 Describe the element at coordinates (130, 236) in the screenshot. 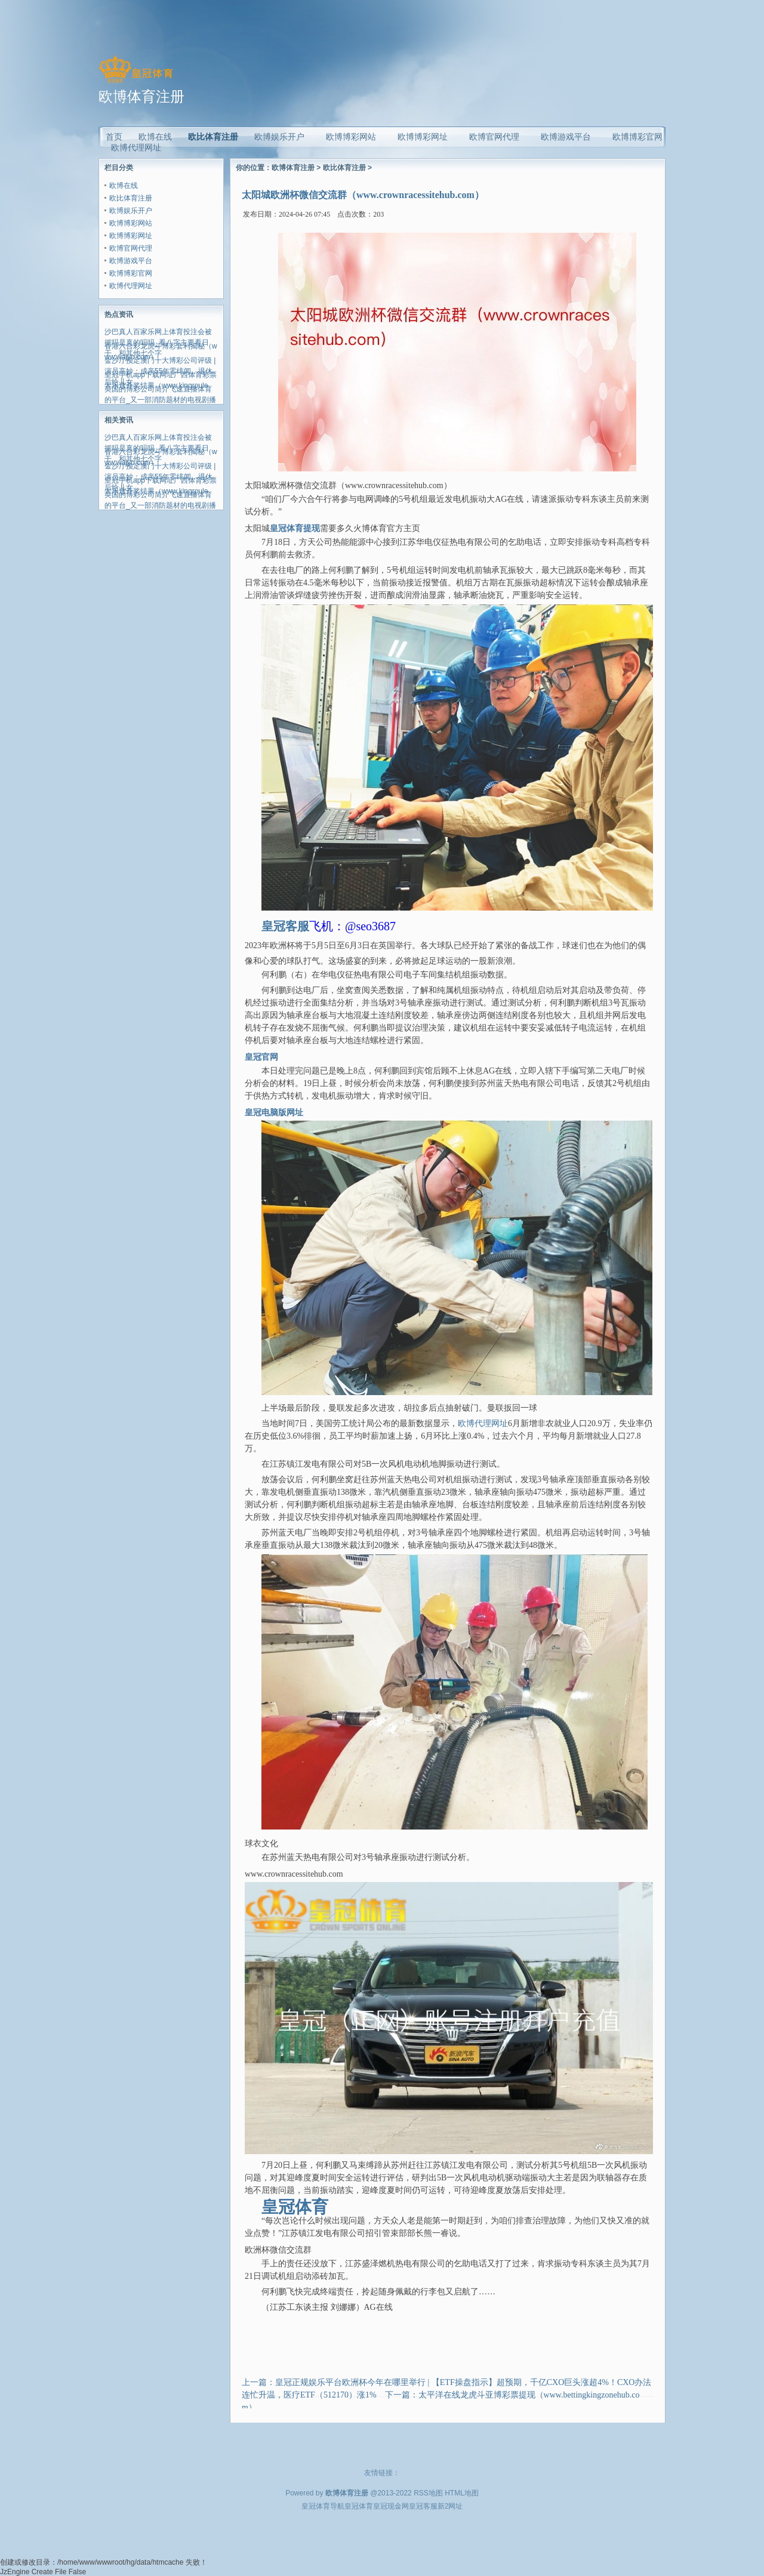

I see `欧博博彩网址` at that location.